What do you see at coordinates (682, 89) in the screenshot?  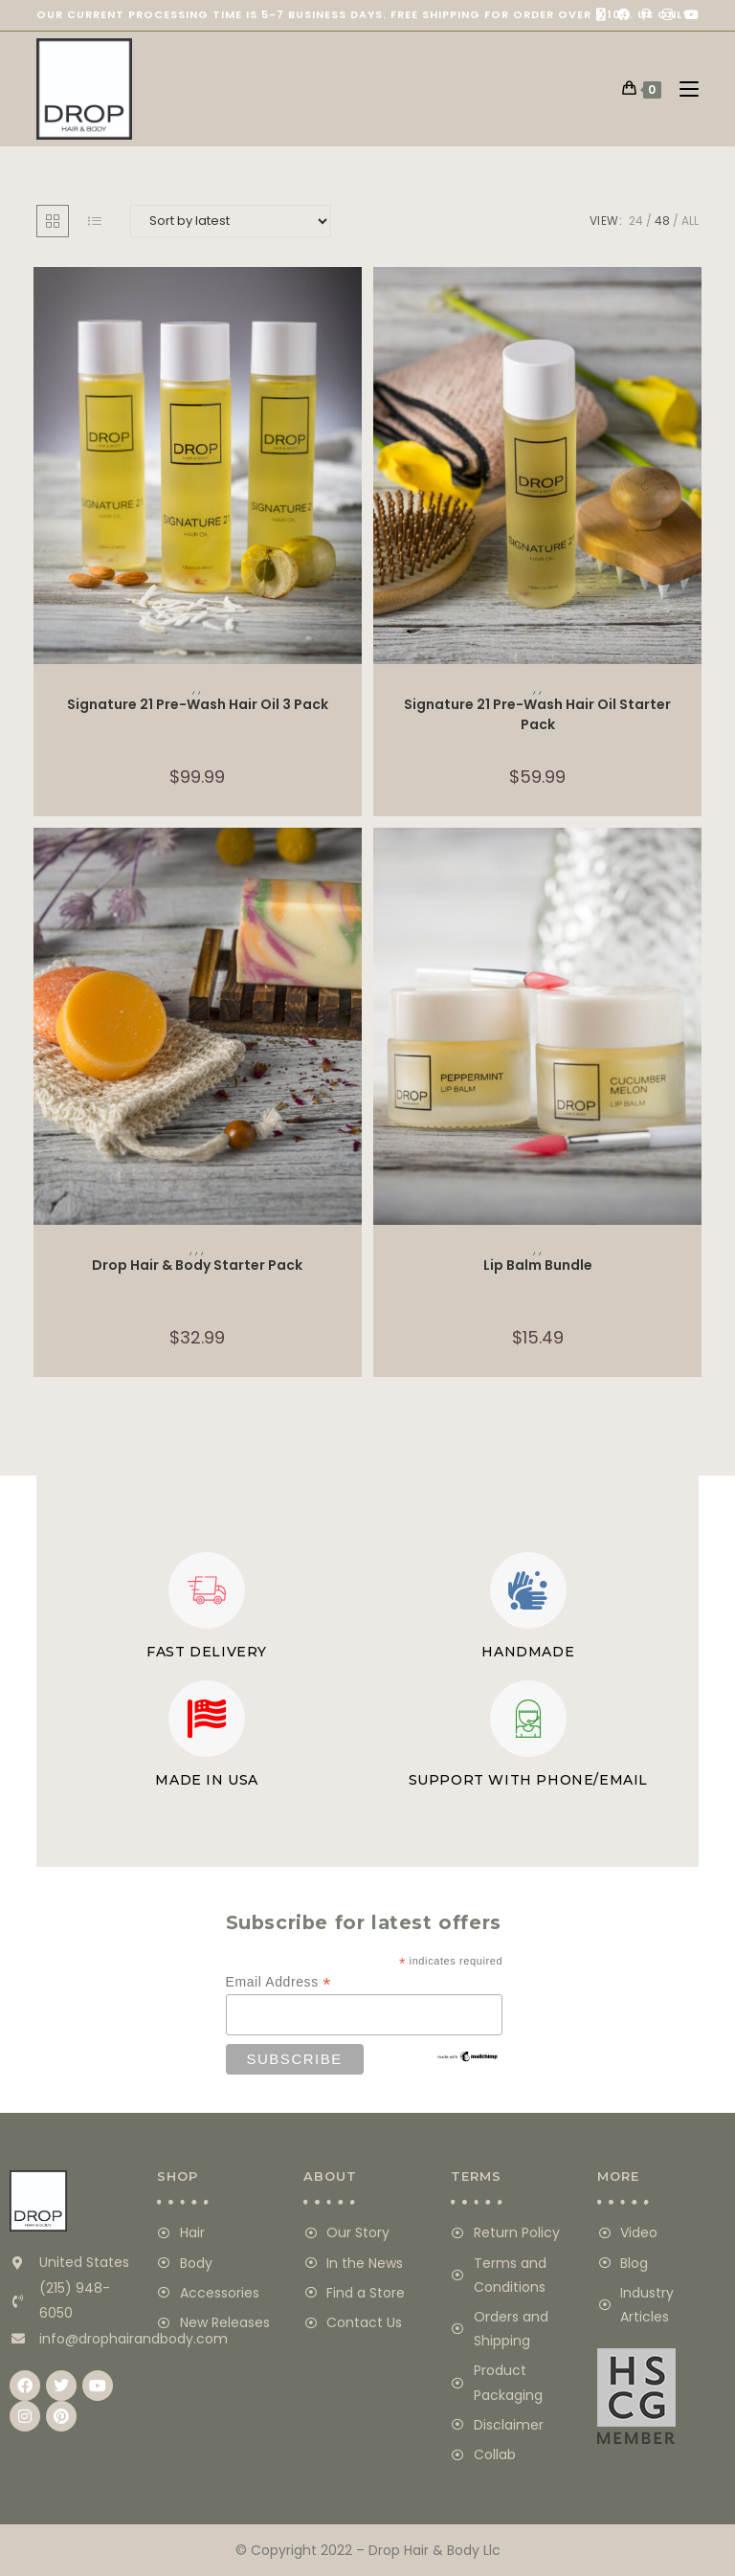 I see `[Mobile Menu]` at bounding box center [682, 89].